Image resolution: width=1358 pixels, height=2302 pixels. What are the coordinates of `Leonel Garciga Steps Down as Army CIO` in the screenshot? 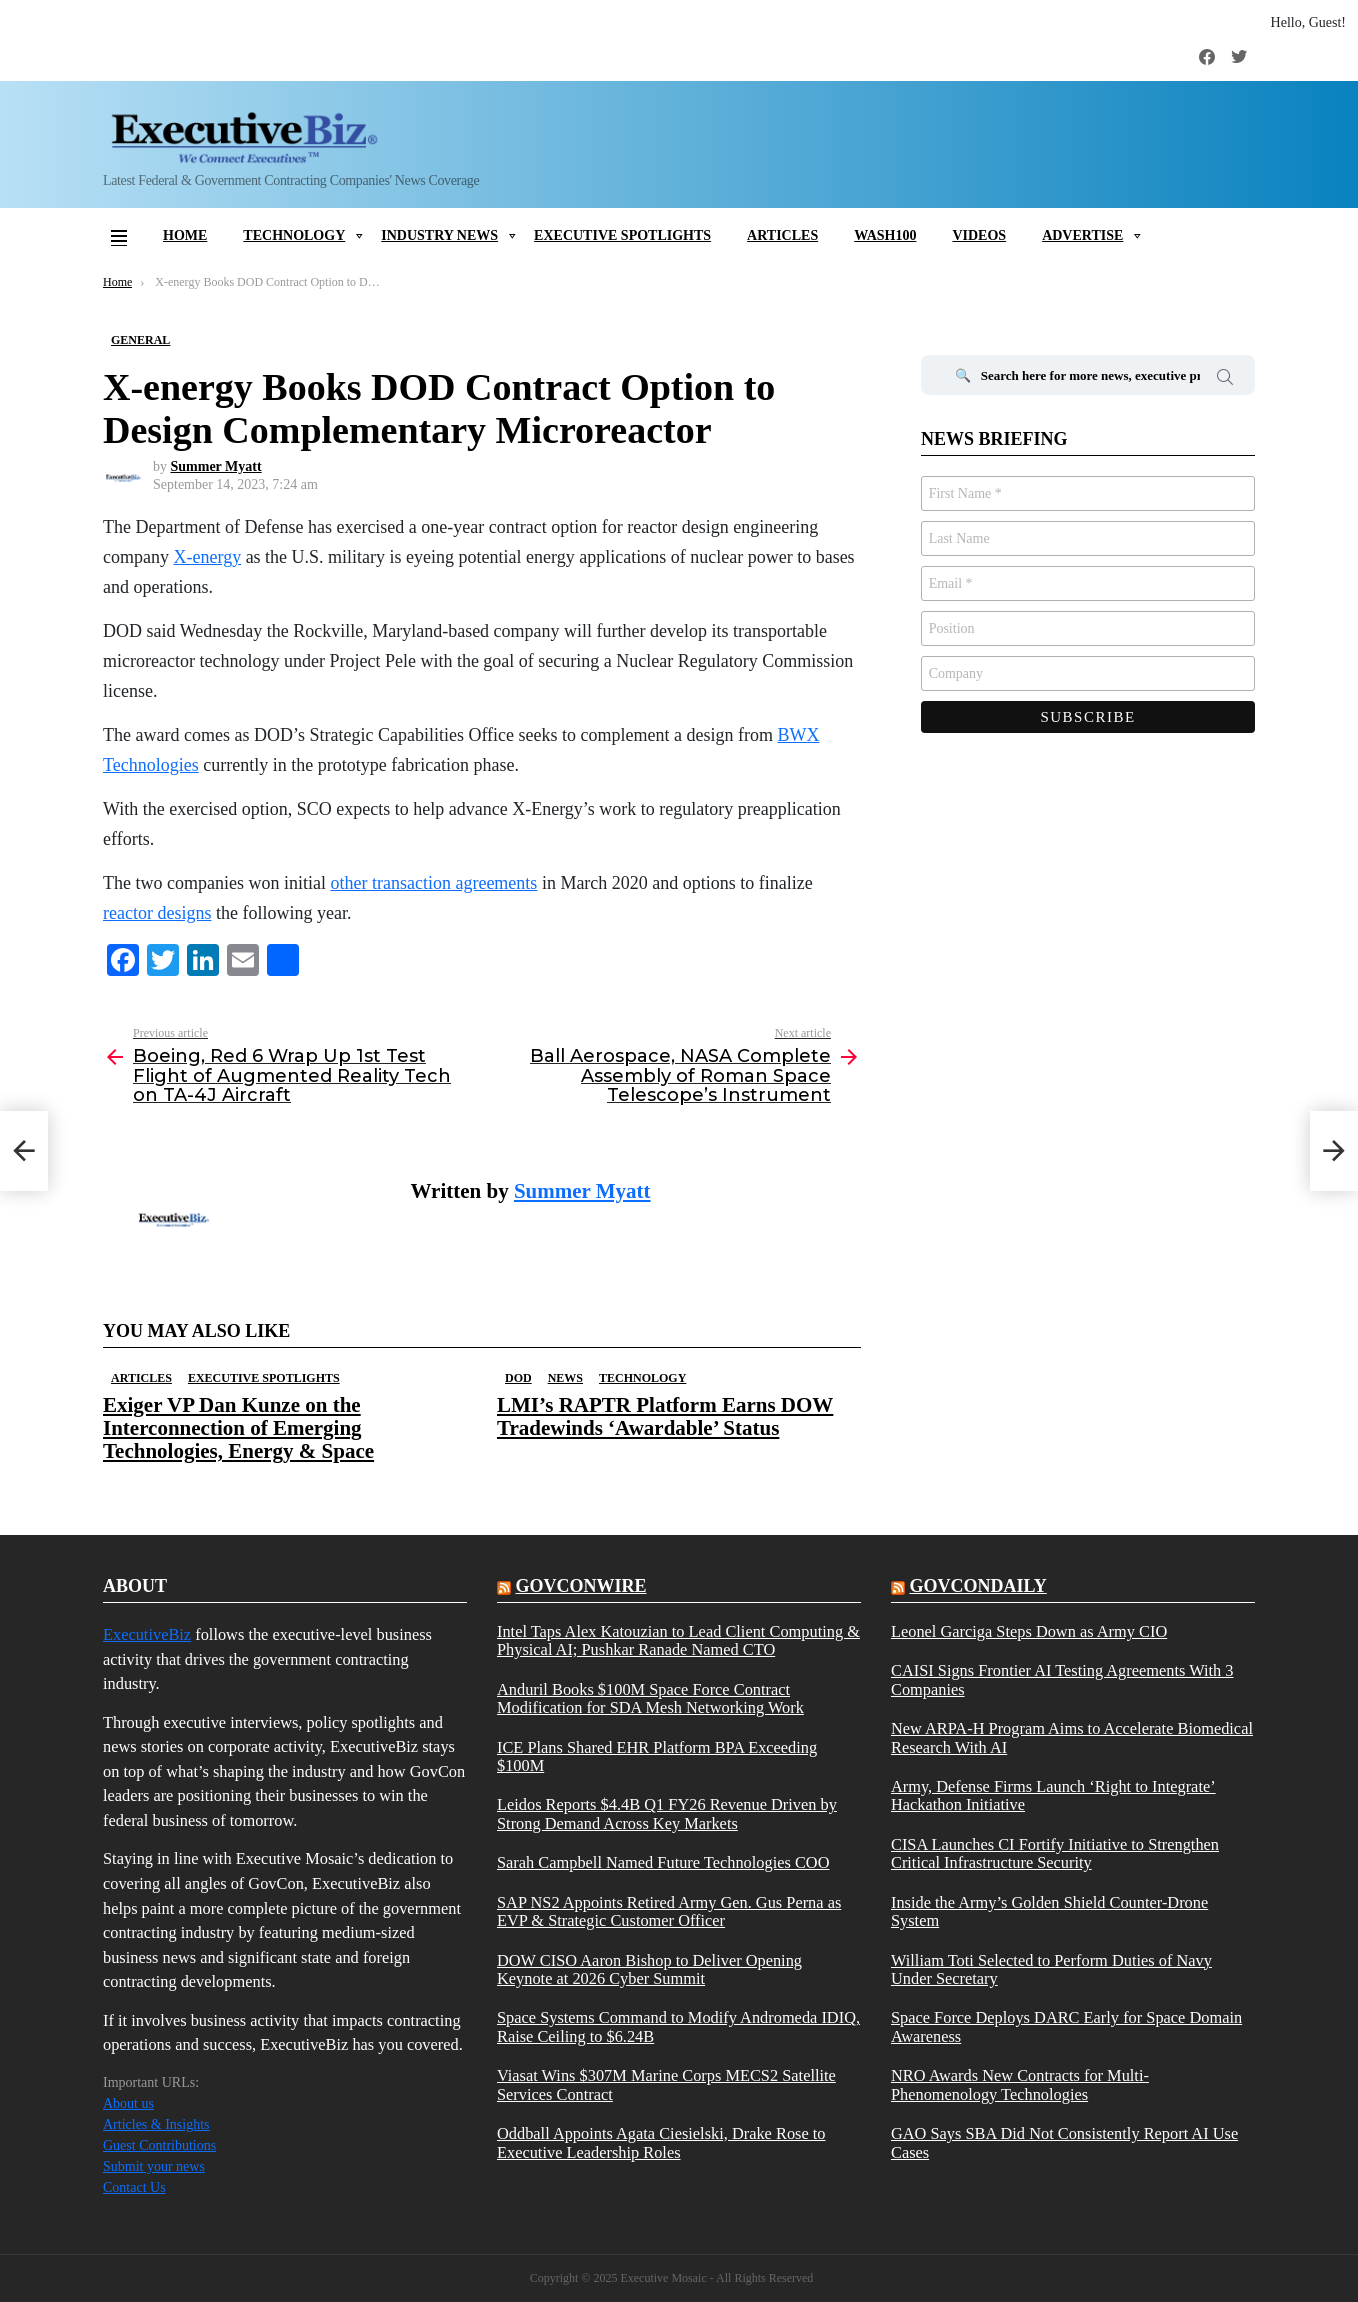 It's located at (1029, 1632).